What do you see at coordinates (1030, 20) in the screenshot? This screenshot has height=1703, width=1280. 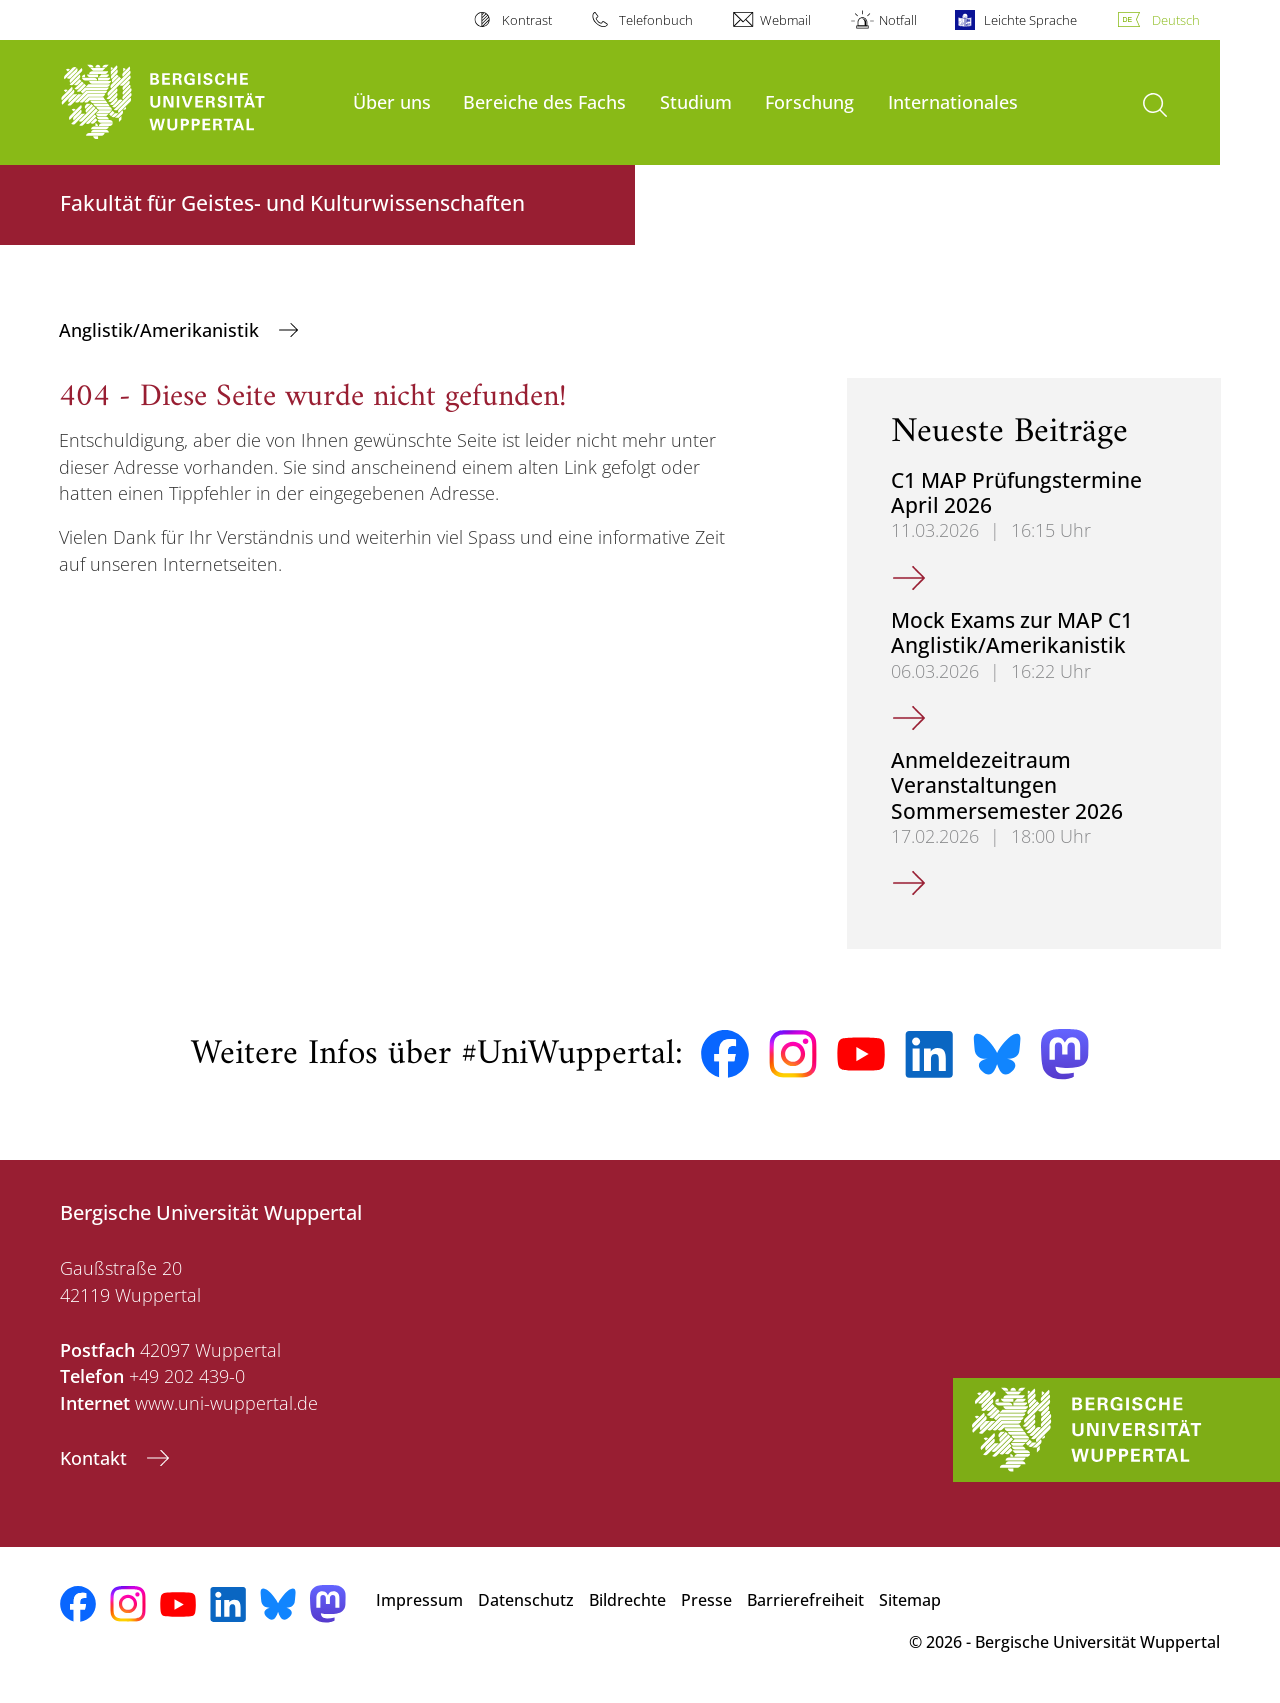 I see `Leichte Sprache` at bounding box center [1030, 20].